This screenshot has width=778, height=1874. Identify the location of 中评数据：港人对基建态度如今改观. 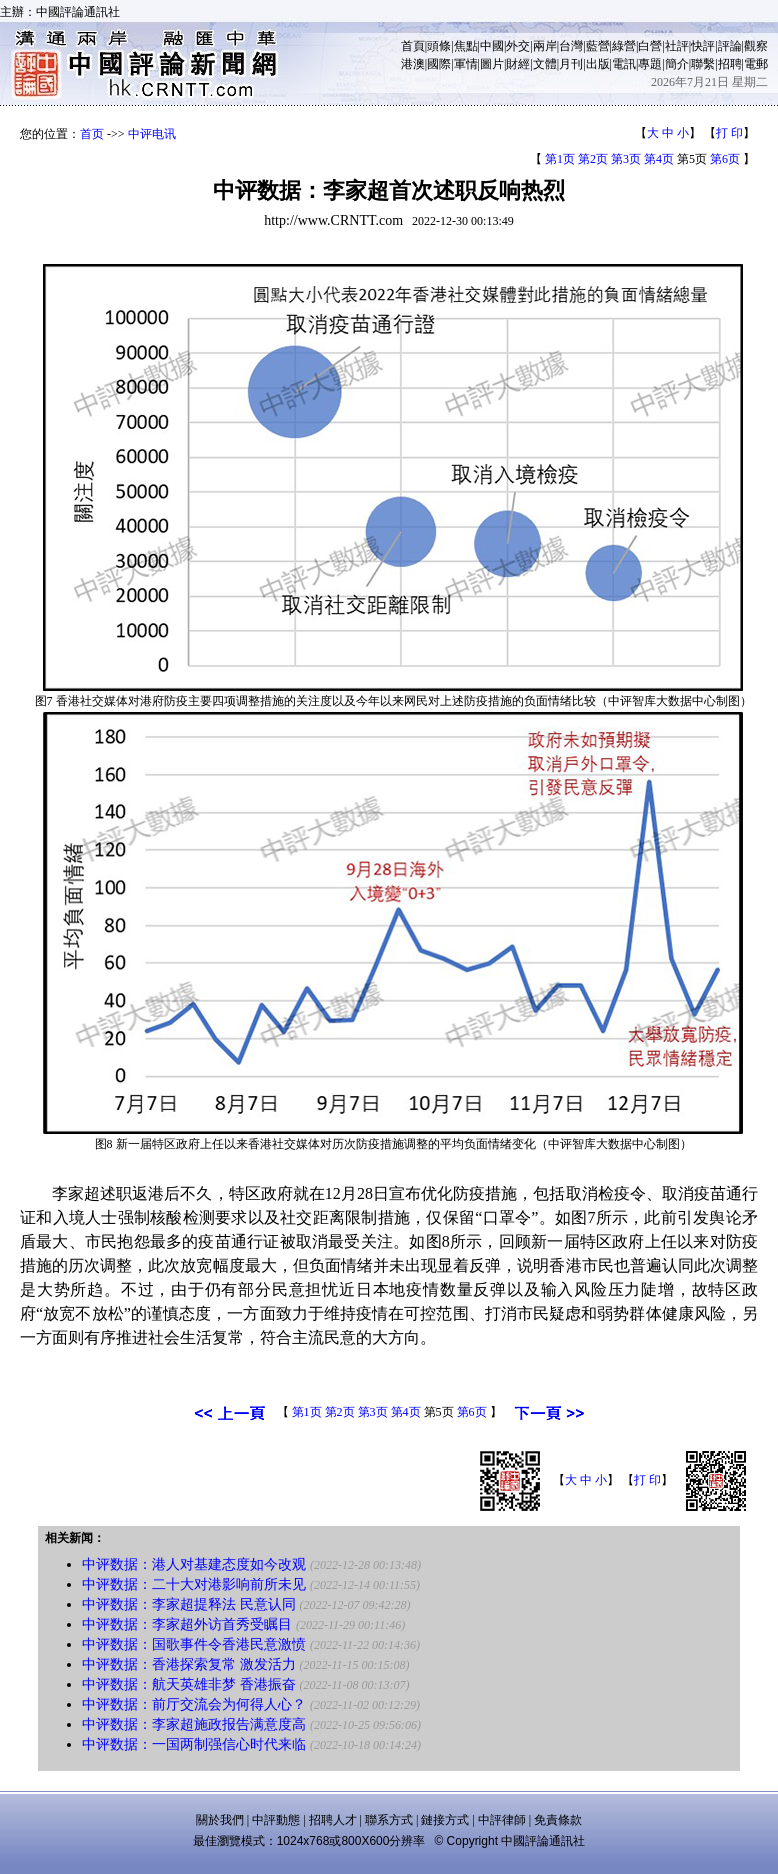
(194, 1564).